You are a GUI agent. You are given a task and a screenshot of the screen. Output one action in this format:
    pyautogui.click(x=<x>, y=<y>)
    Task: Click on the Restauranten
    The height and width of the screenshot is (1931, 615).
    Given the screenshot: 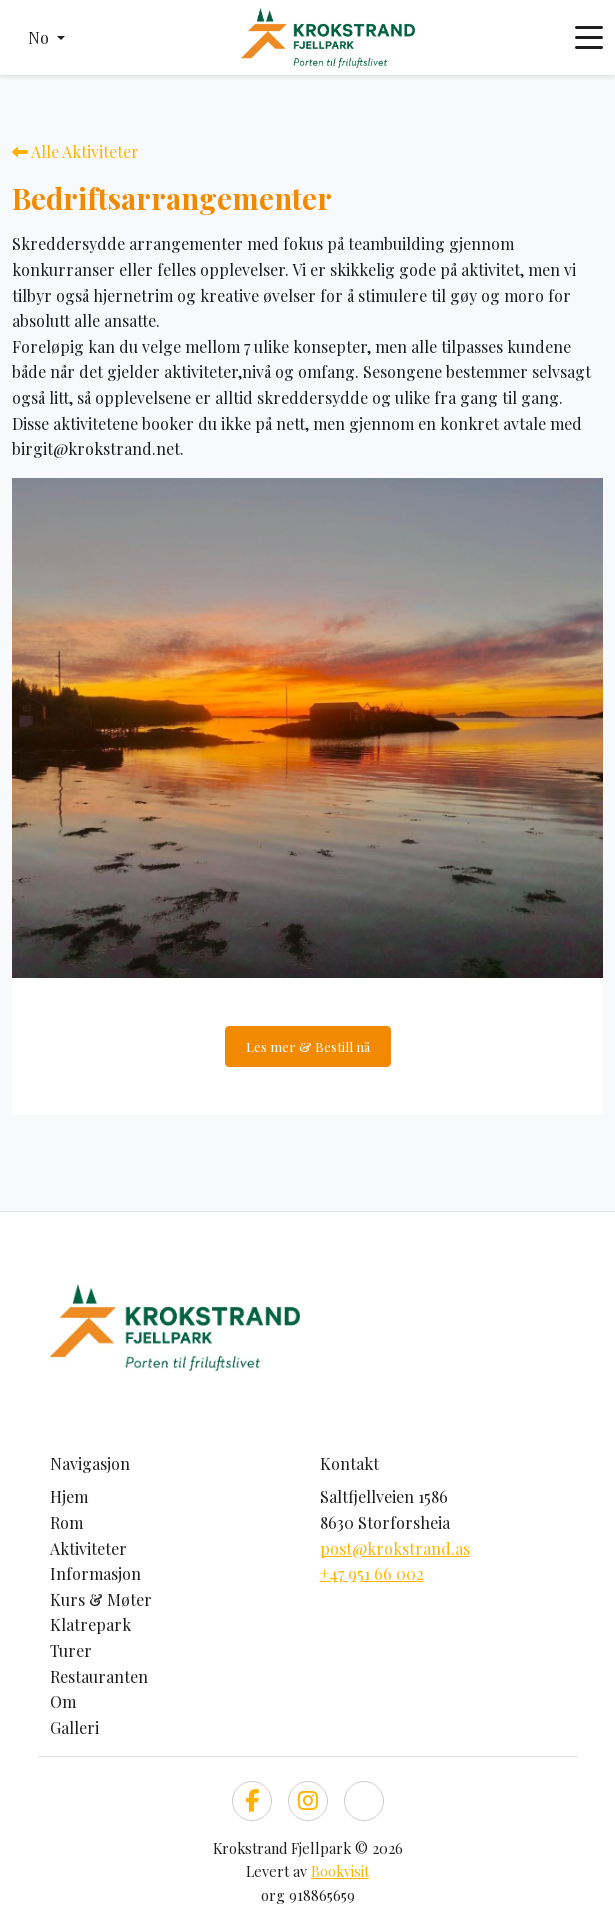 What is the action you would take?
    pyautogui.click(x=99, y=1676)
    